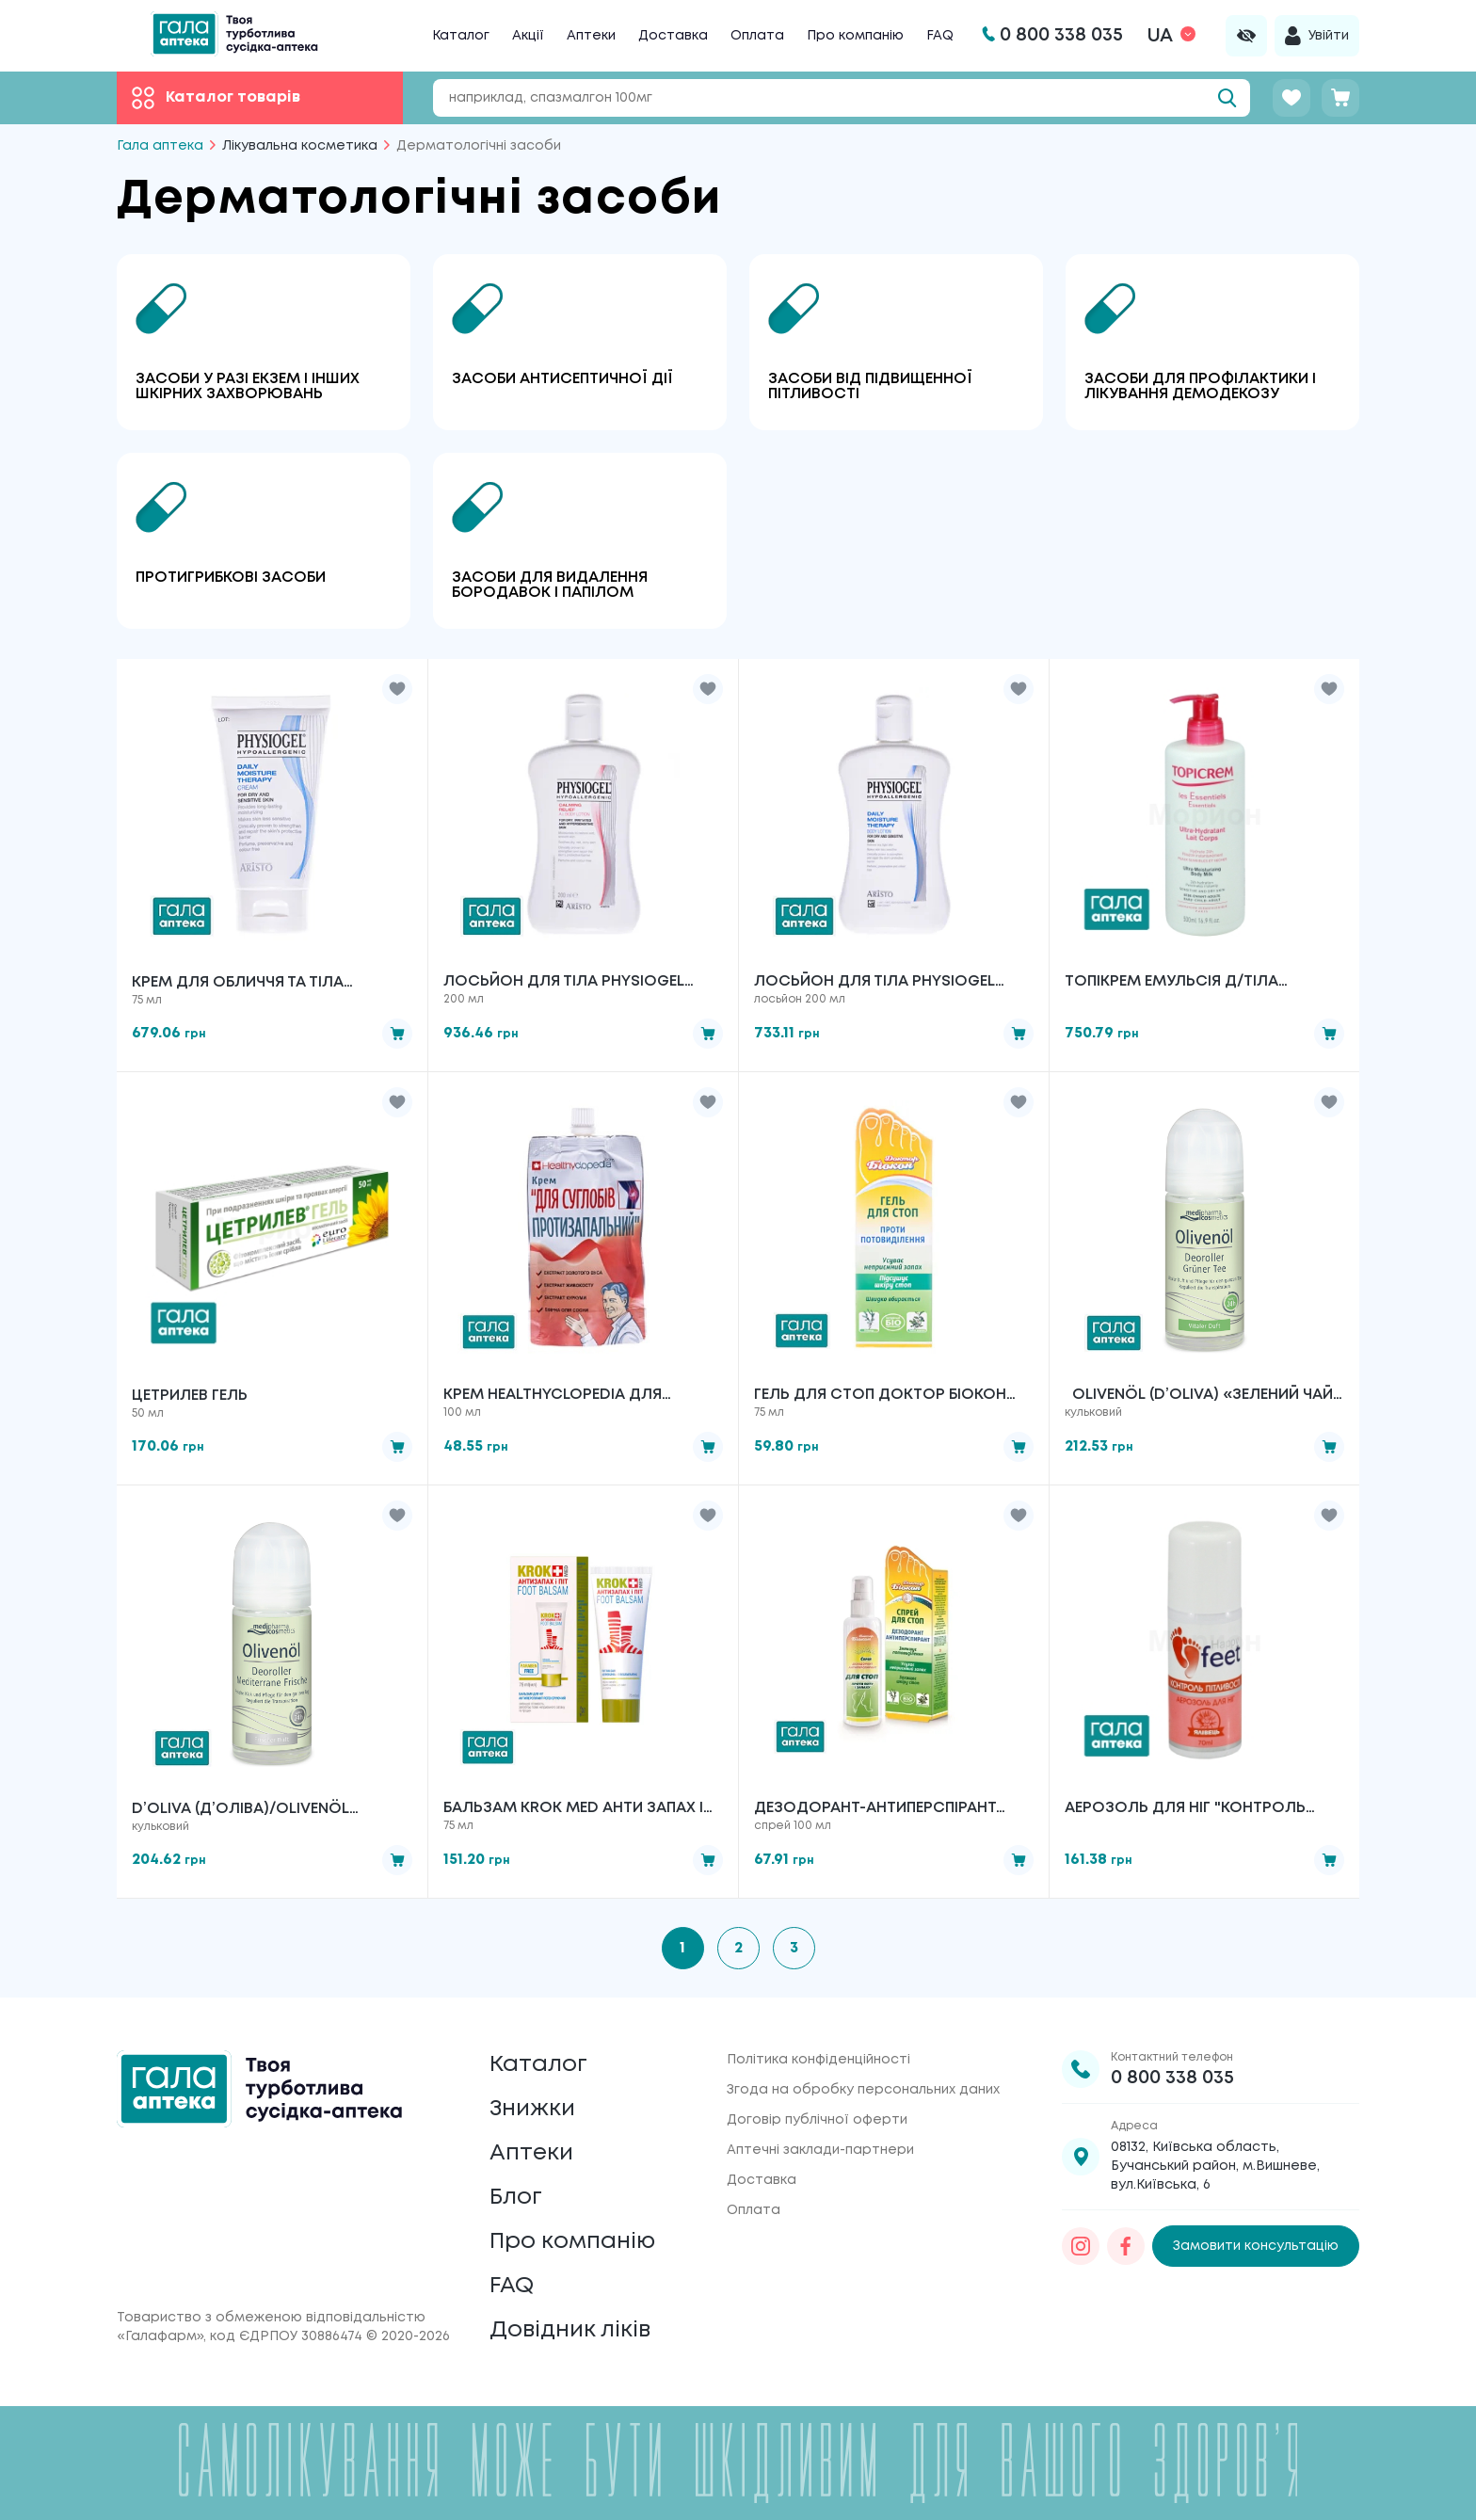 The width and height of the screenshot is (1476, 2520). Describe the element at coordinates (818, 2059) in the screenshot. I see `Політика конфіденційності` at that location.